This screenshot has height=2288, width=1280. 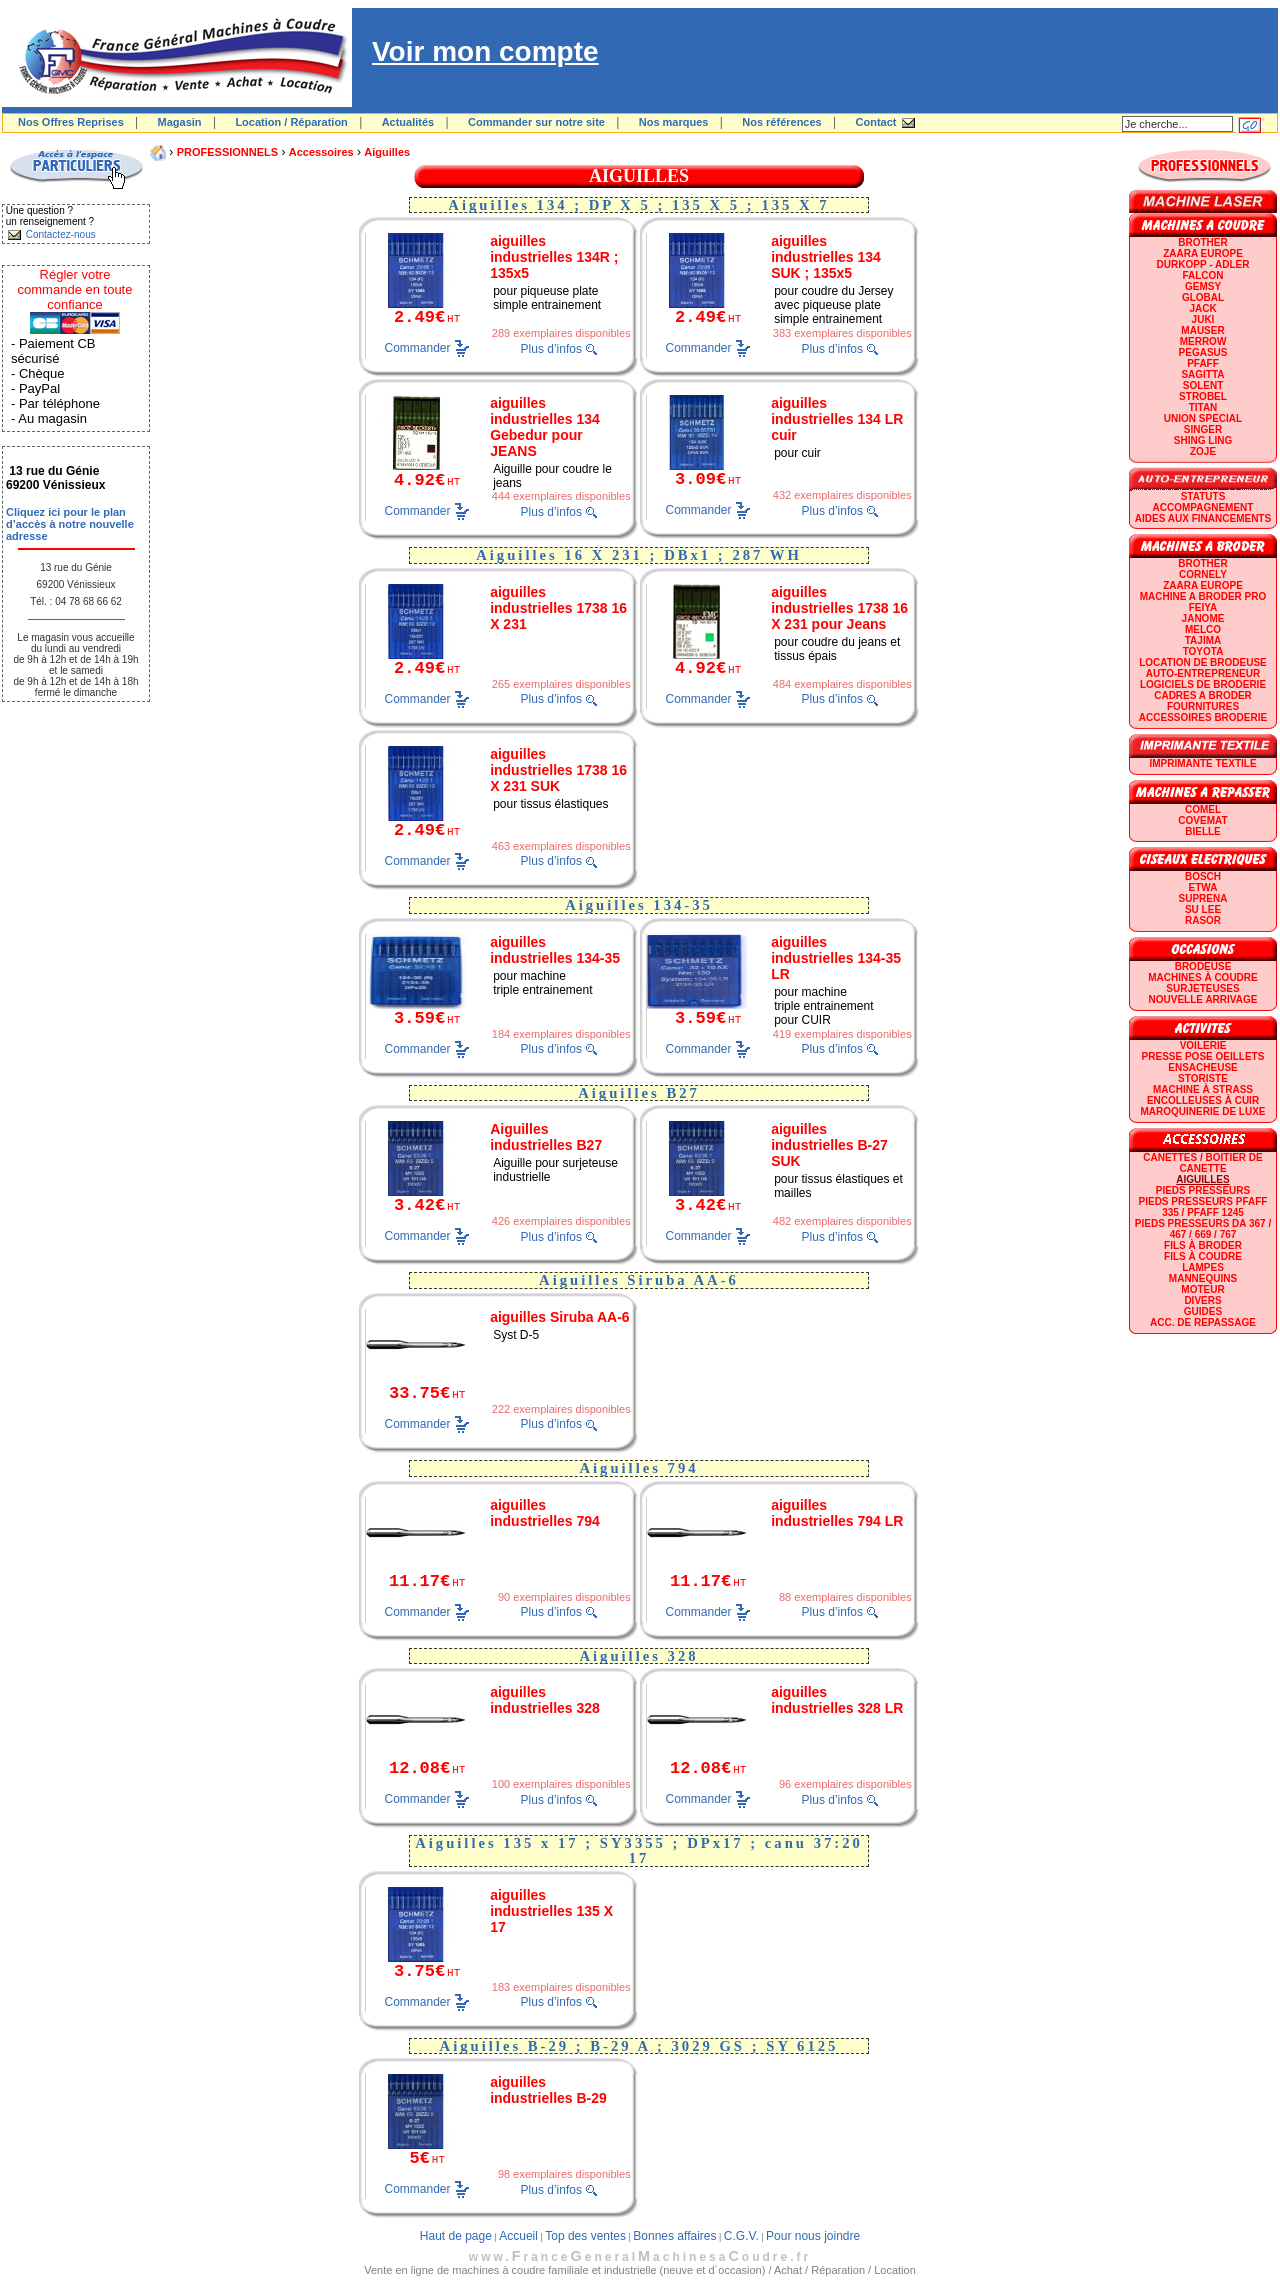 What do you see at coordinates (1203, 651) in the screenshot?
I see `TOYOTA` at bounding box center [1203, 651].